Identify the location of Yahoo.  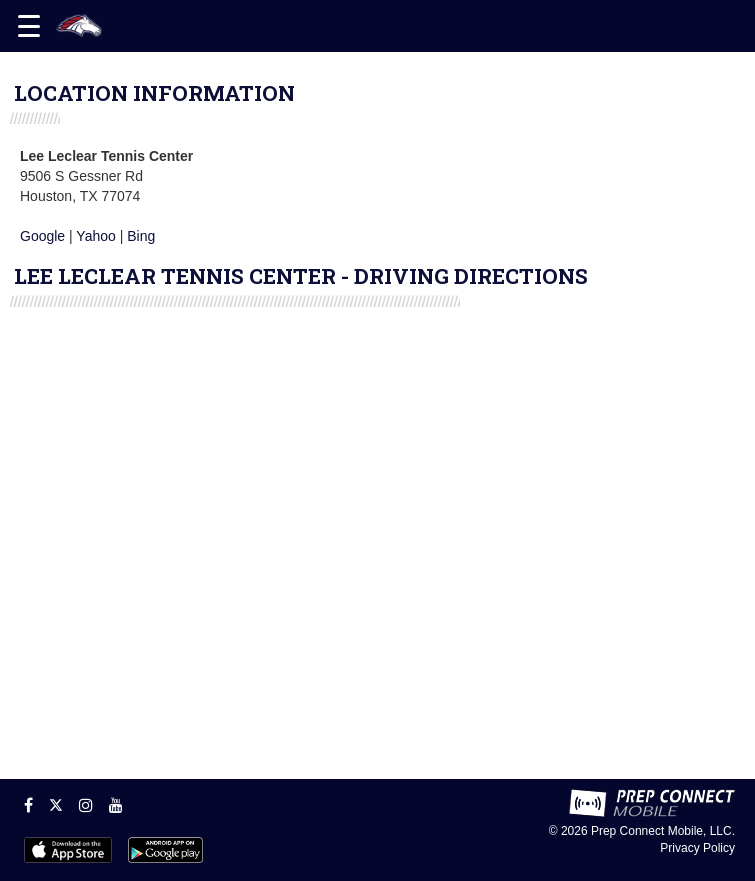
(95, 236).